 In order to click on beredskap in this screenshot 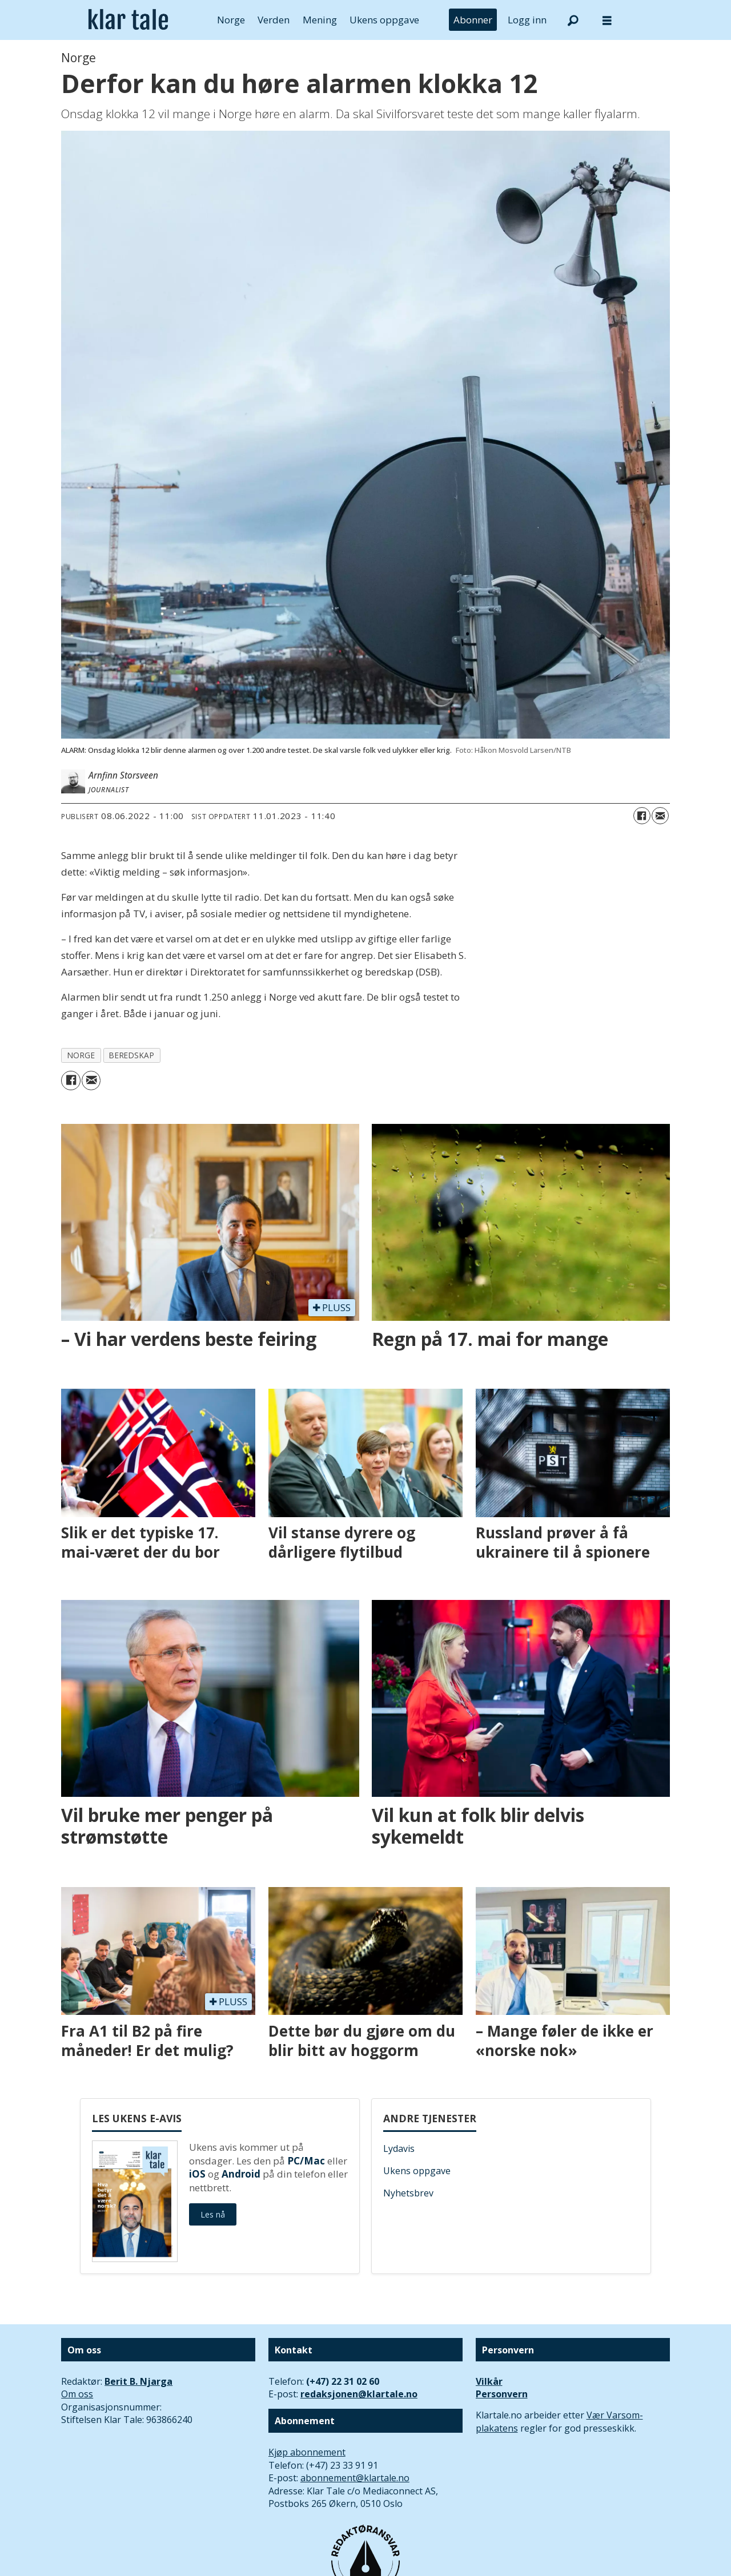, I will do `click(131, 1055)`.